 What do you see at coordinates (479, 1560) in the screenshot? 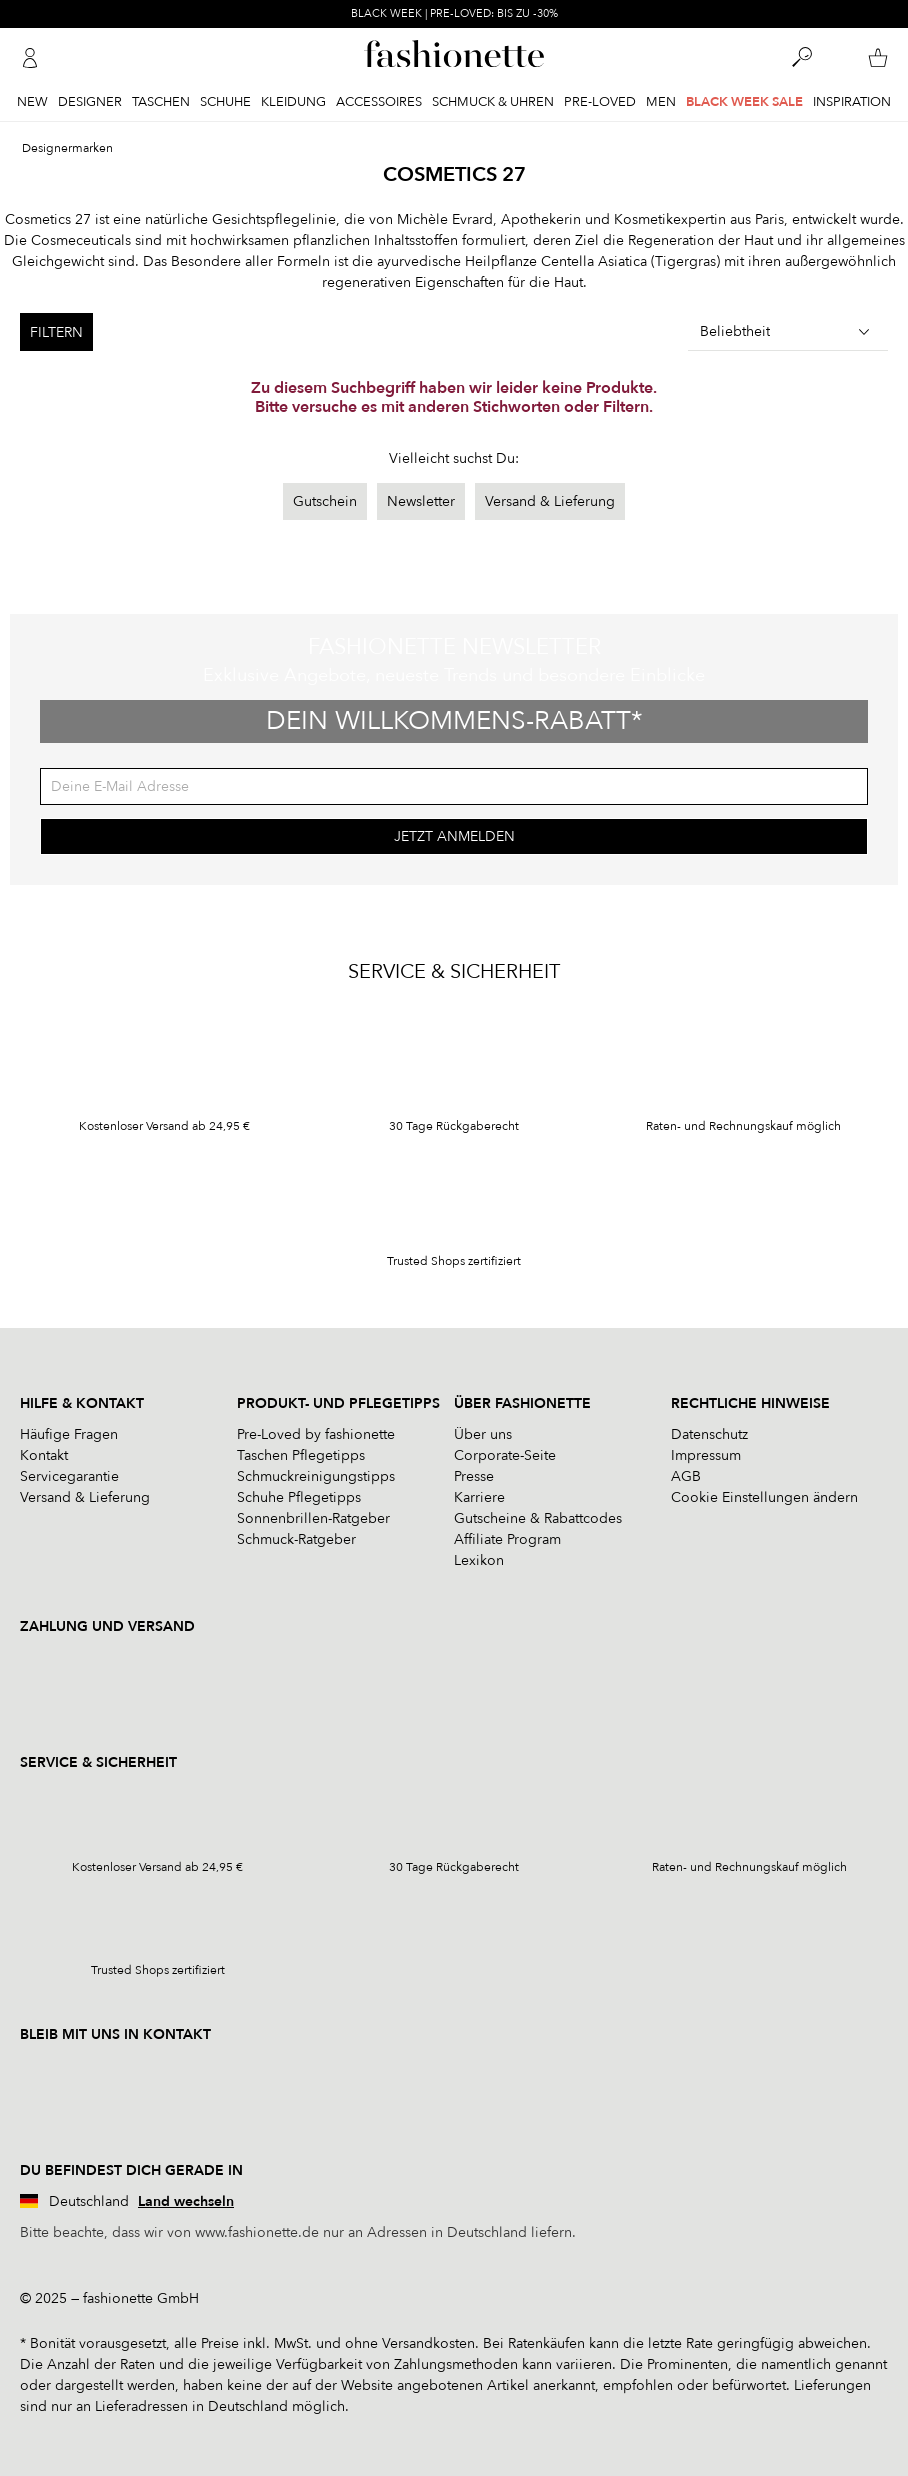
I see `Lexikon` at bounding box center [479, 1560].